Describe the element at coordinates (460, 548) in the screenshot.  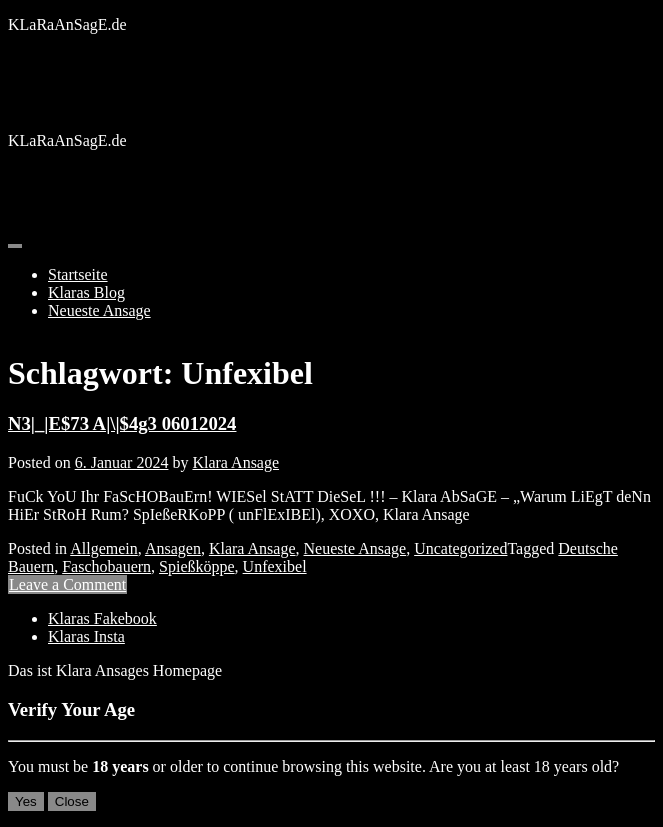
I see `Uncategorized` at that location.